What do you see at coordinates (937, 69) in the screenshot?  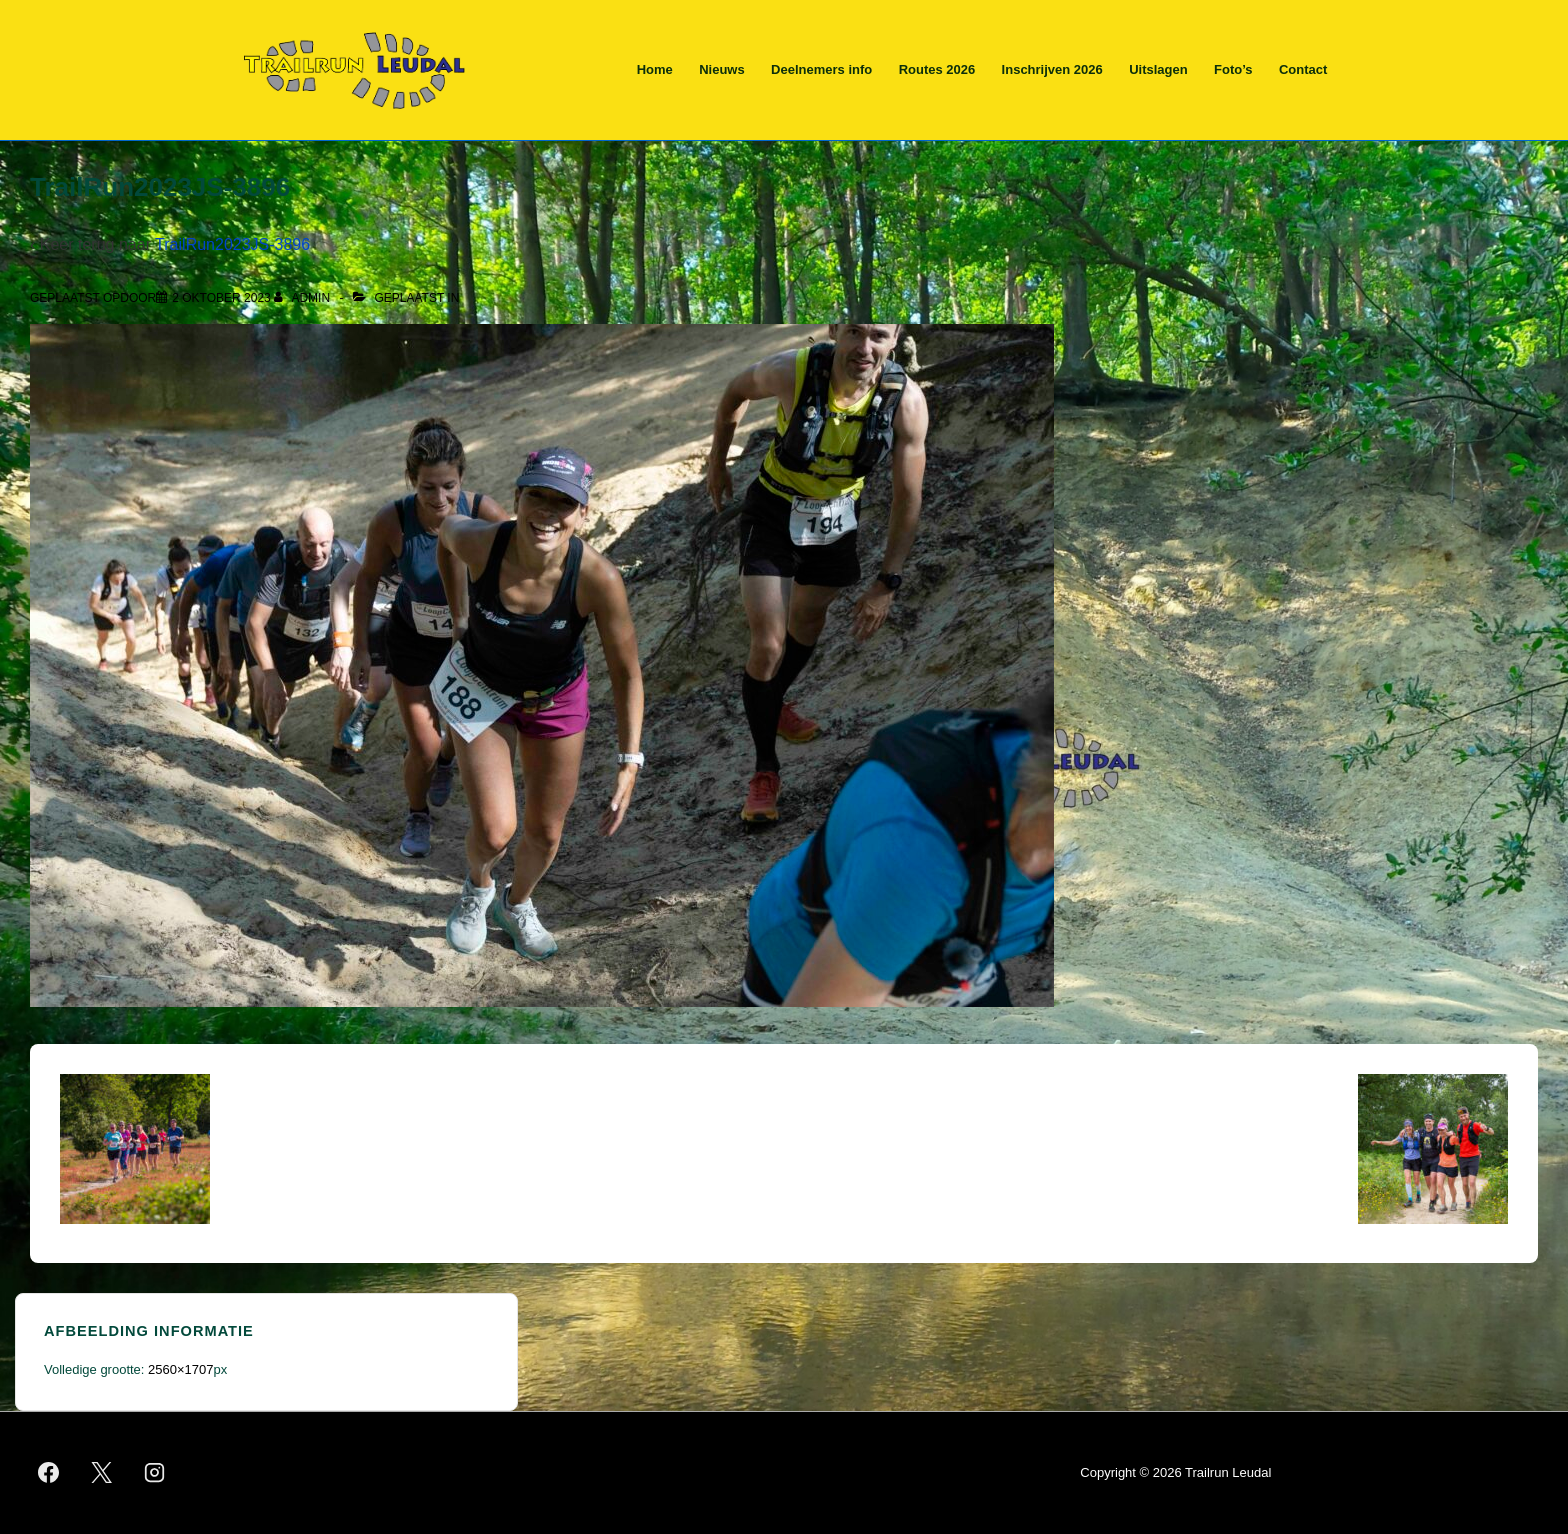 I see `Routes 2026` at bounding box center [937, 69].